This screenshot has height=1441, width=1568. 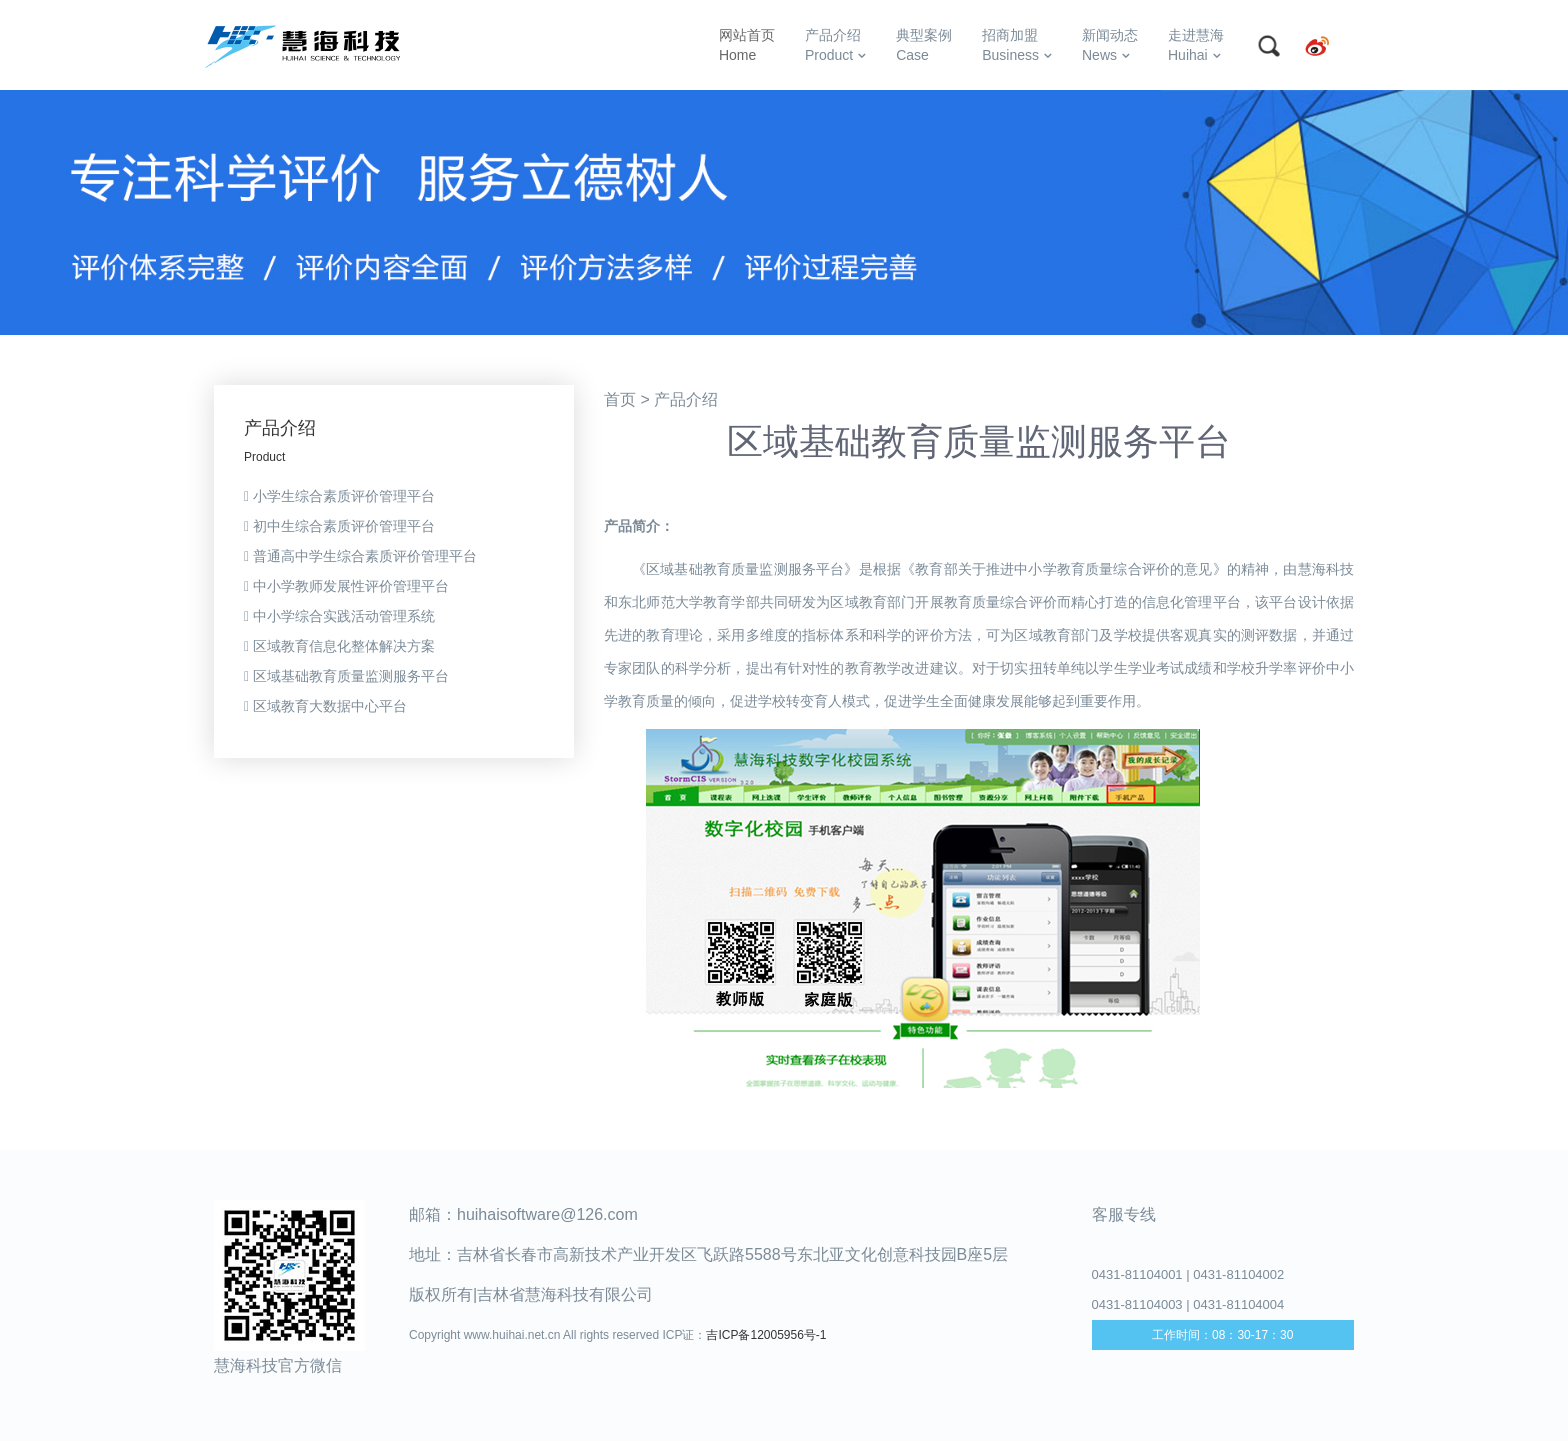 I want to click on 招商加盟Business, so click(x=1017, y=45).